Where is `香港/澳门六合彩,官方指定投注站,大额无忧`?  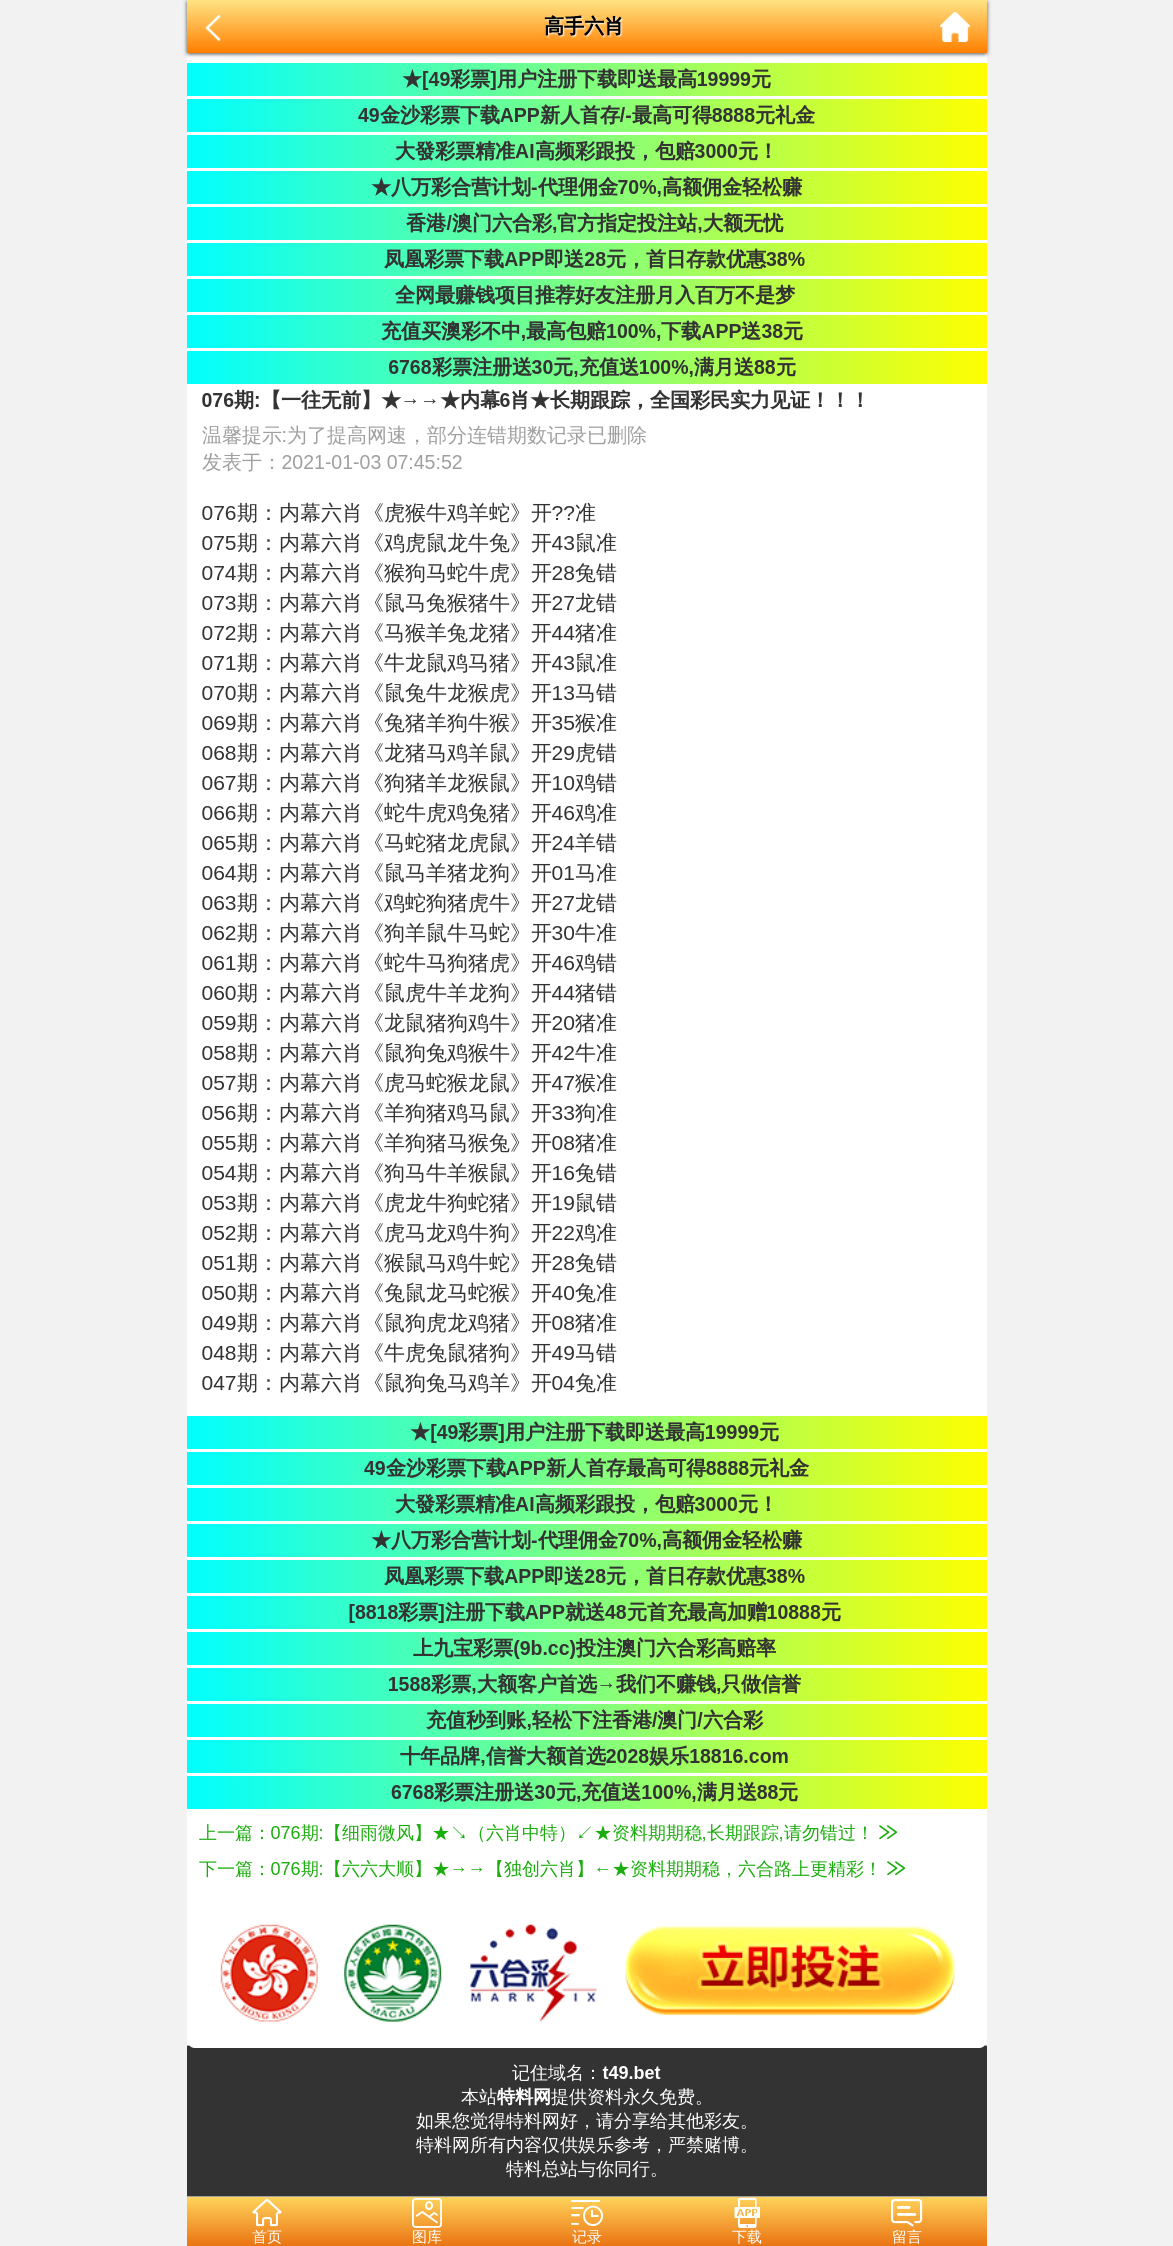 香港/澳门六合彩,官方指定投注站,大额无忧 is located at coordinates (586, 223).